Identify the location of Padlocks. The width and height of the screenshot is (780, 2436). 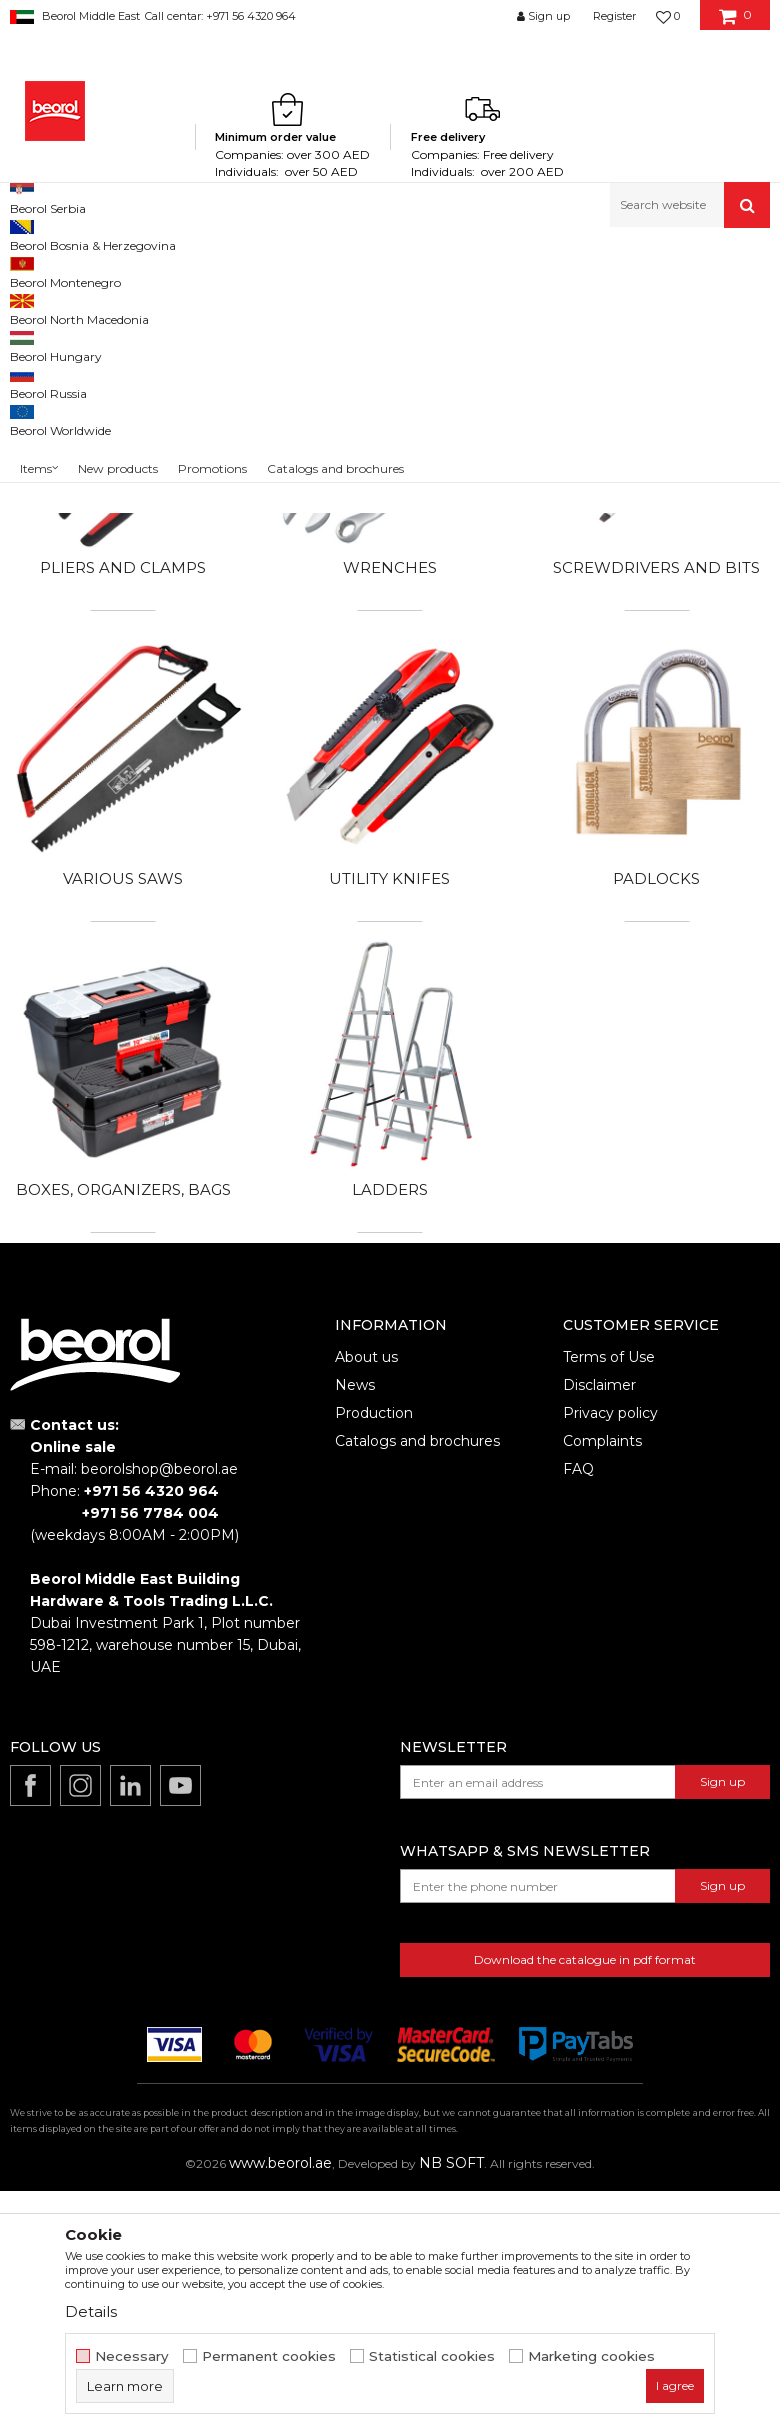
(656, 1136).